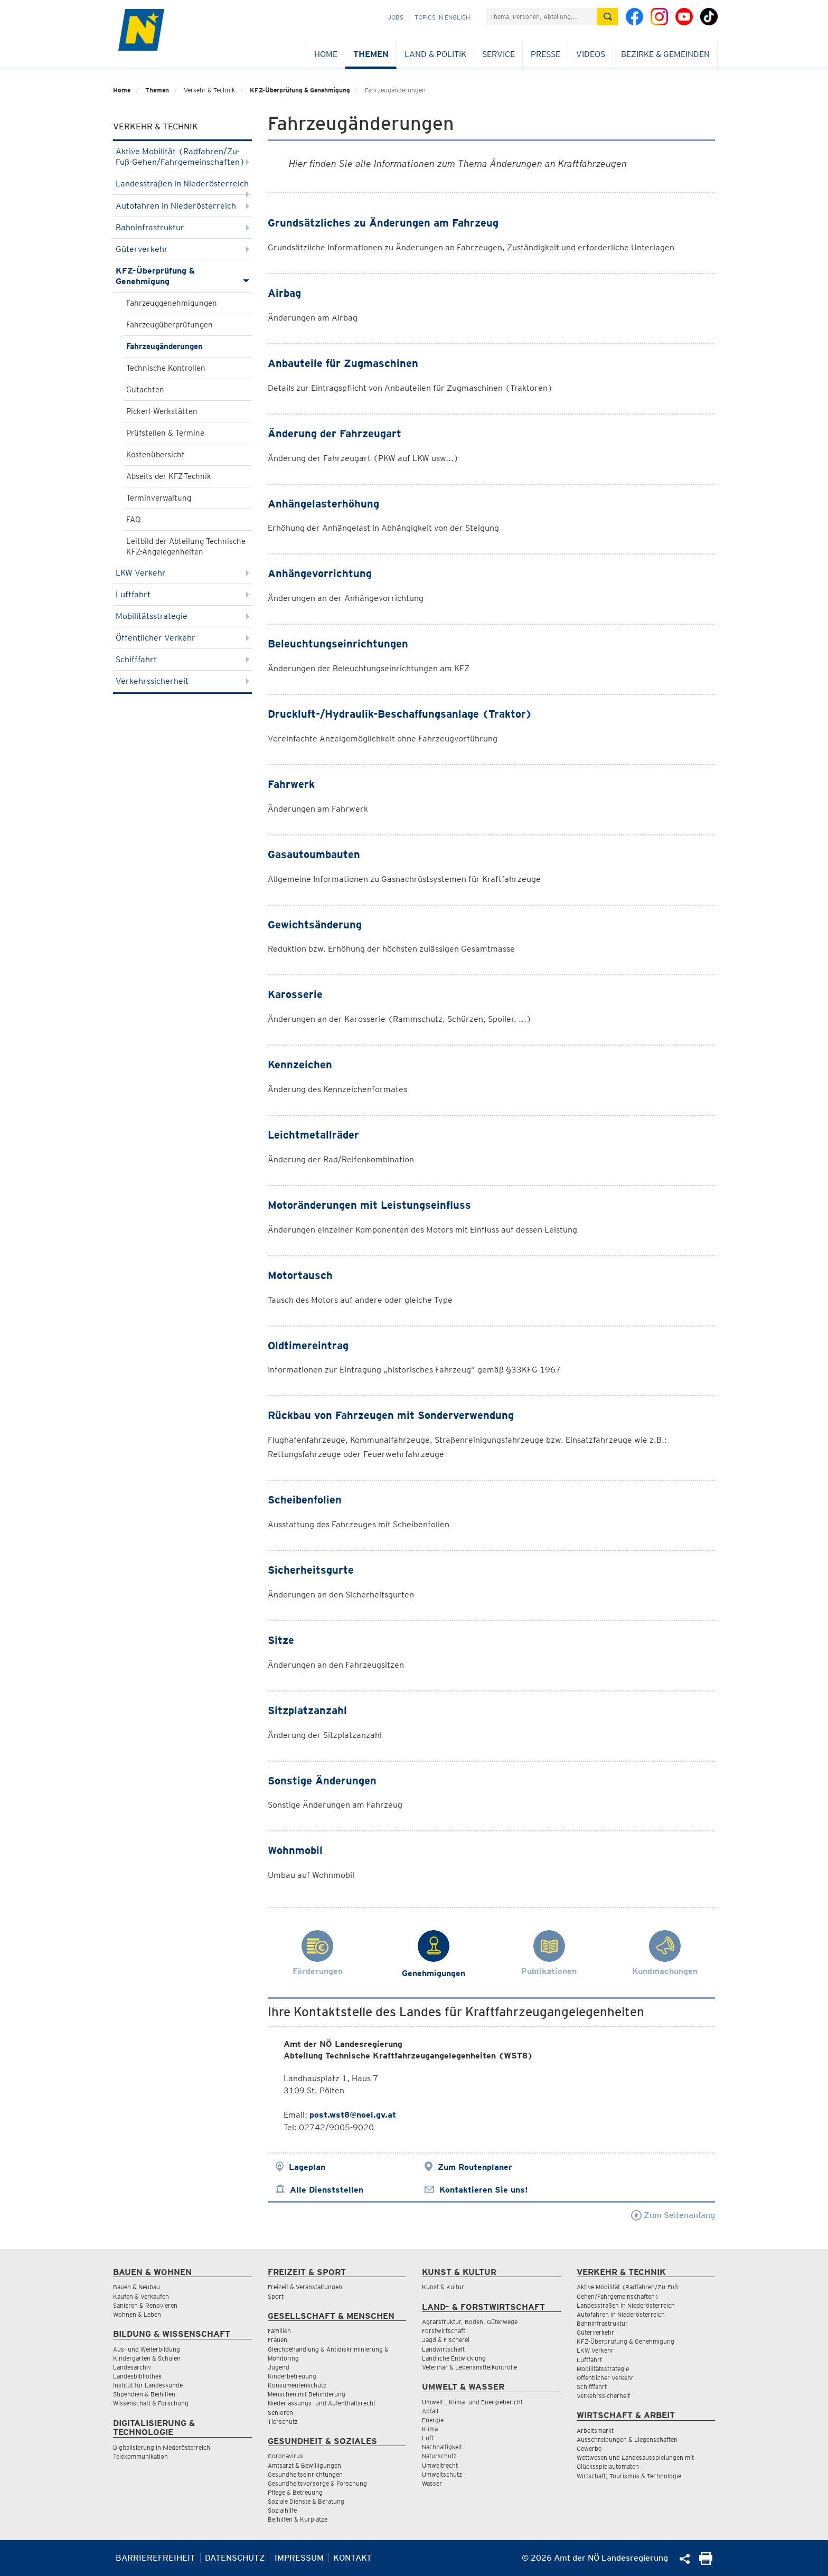  Describe the element at coordinates (627, 2439) in the screenshot. I see `Ausschreibungen & Liegenschaften` at that location.